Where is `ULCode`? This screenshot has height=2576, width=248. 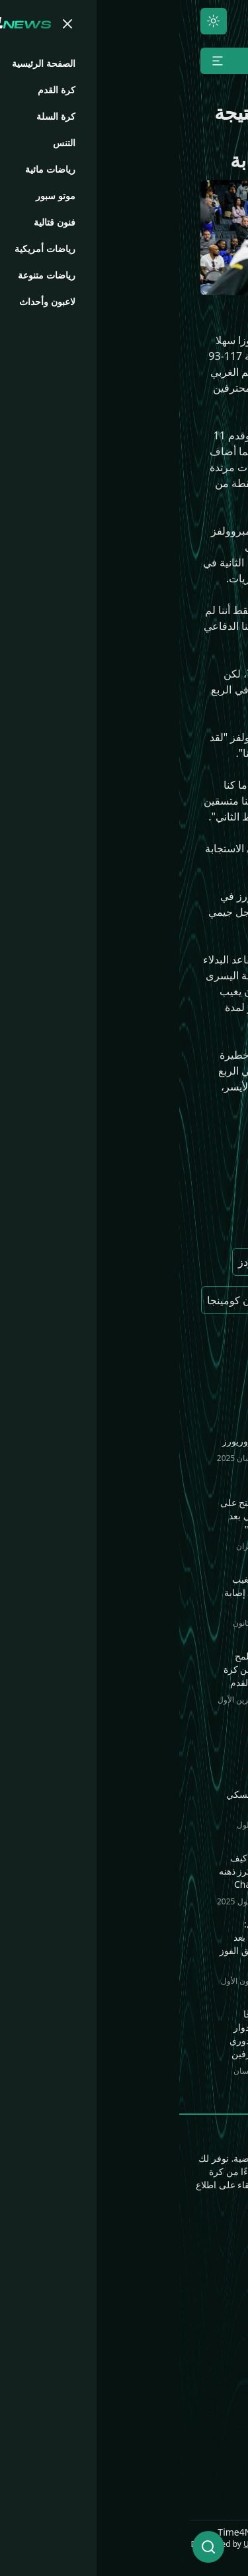
ULCode is located at coordinates (78, 2544).